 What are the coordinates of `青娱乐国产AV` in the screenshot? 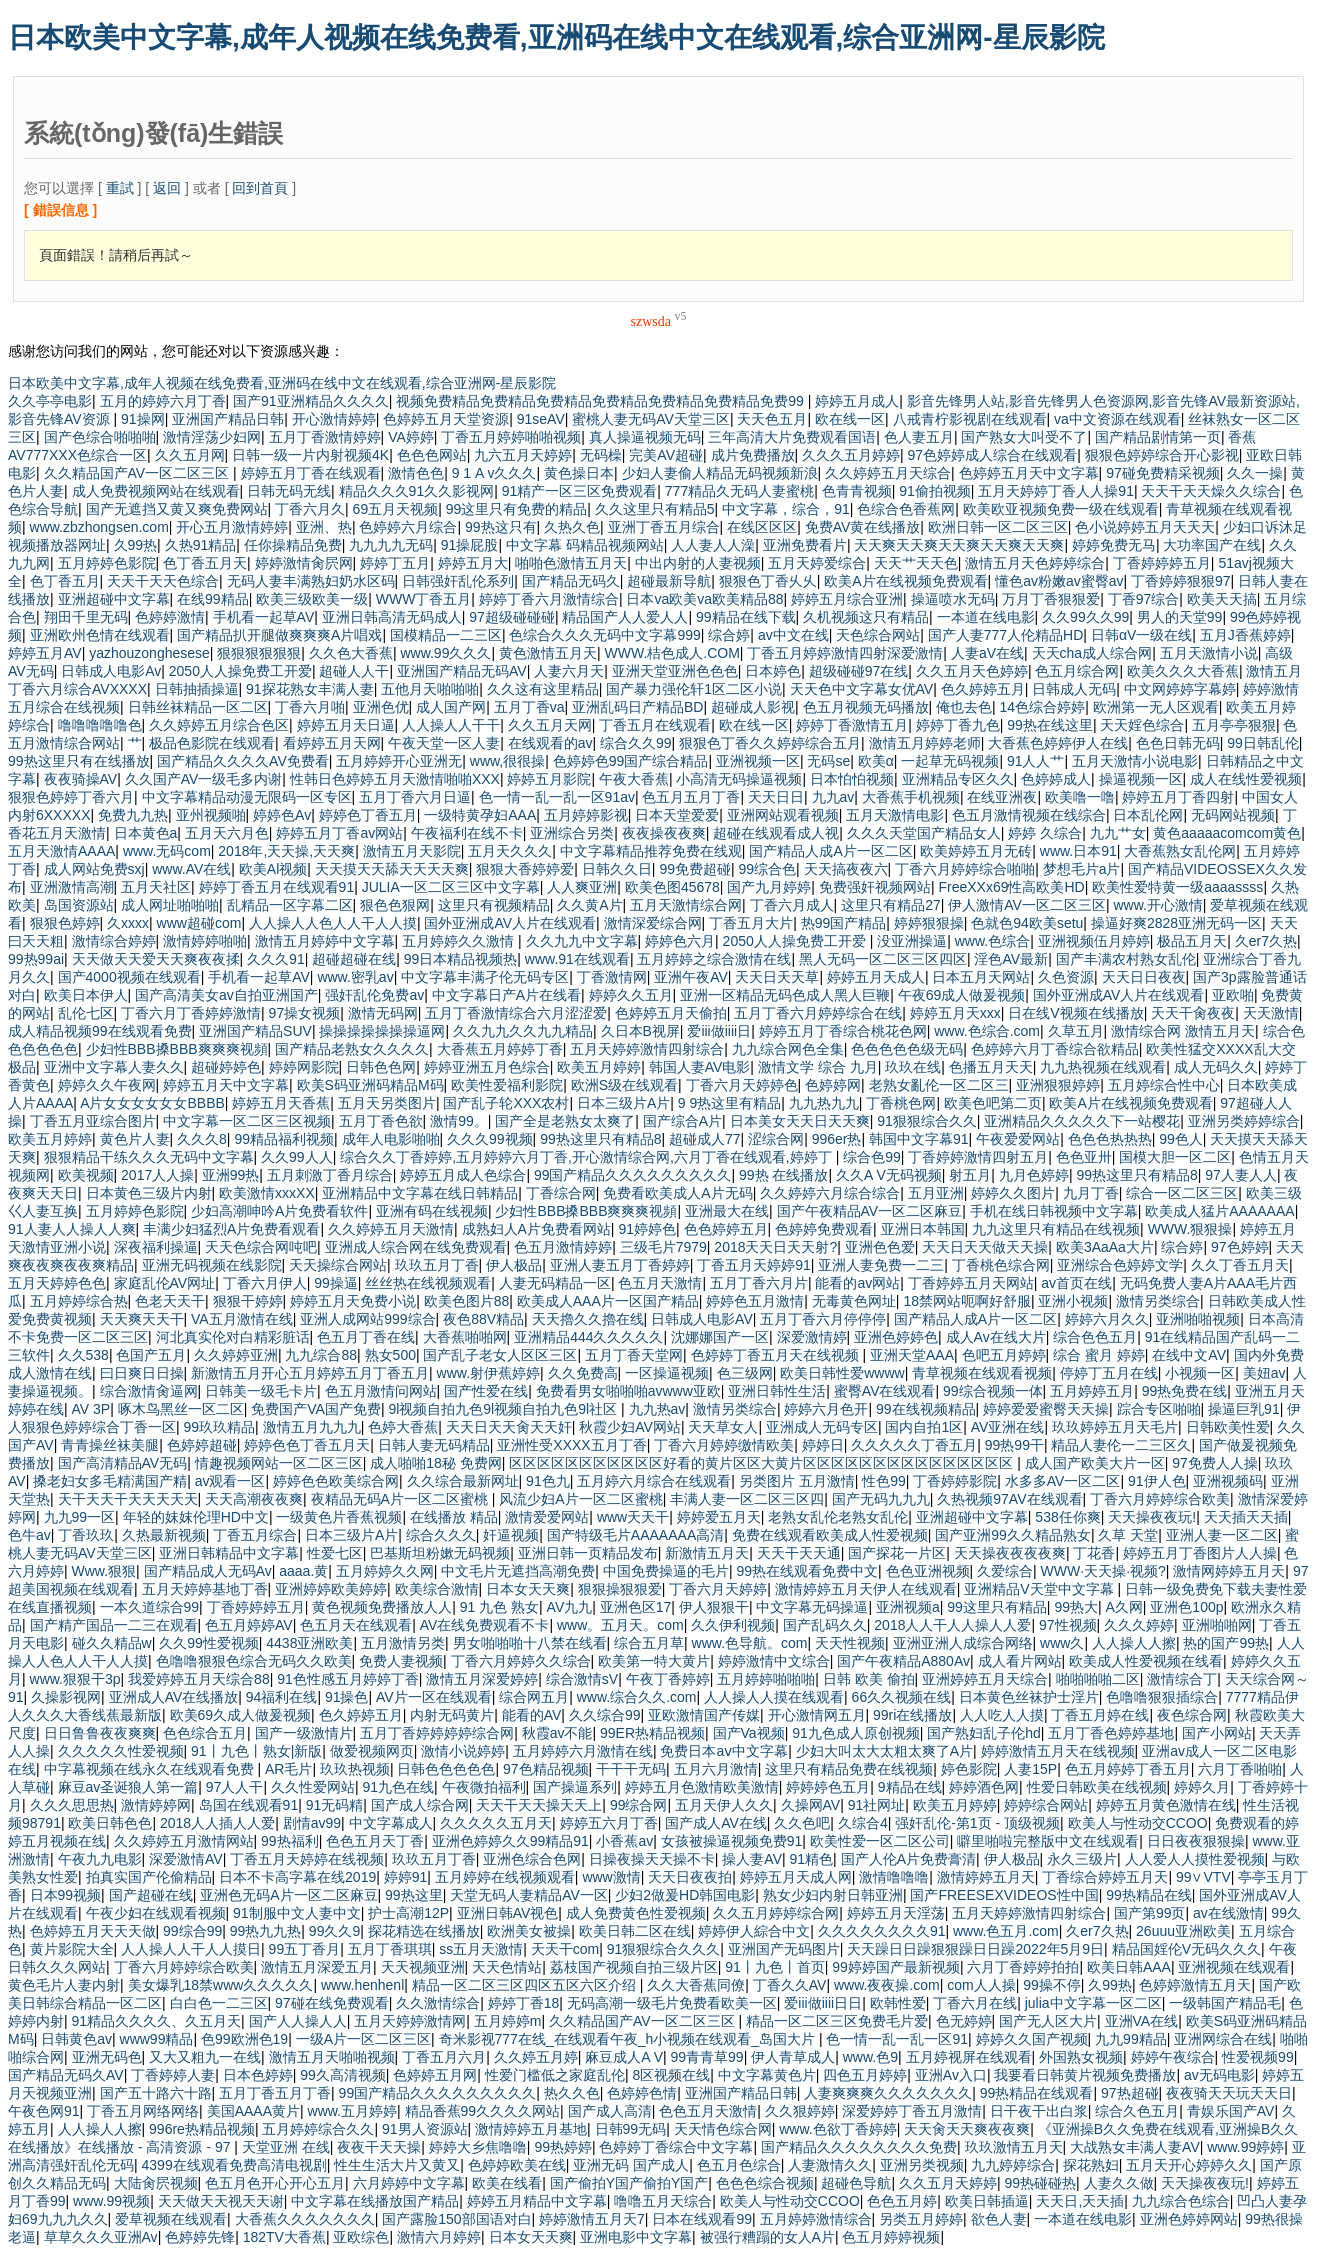 It's located at (1231, 2111).